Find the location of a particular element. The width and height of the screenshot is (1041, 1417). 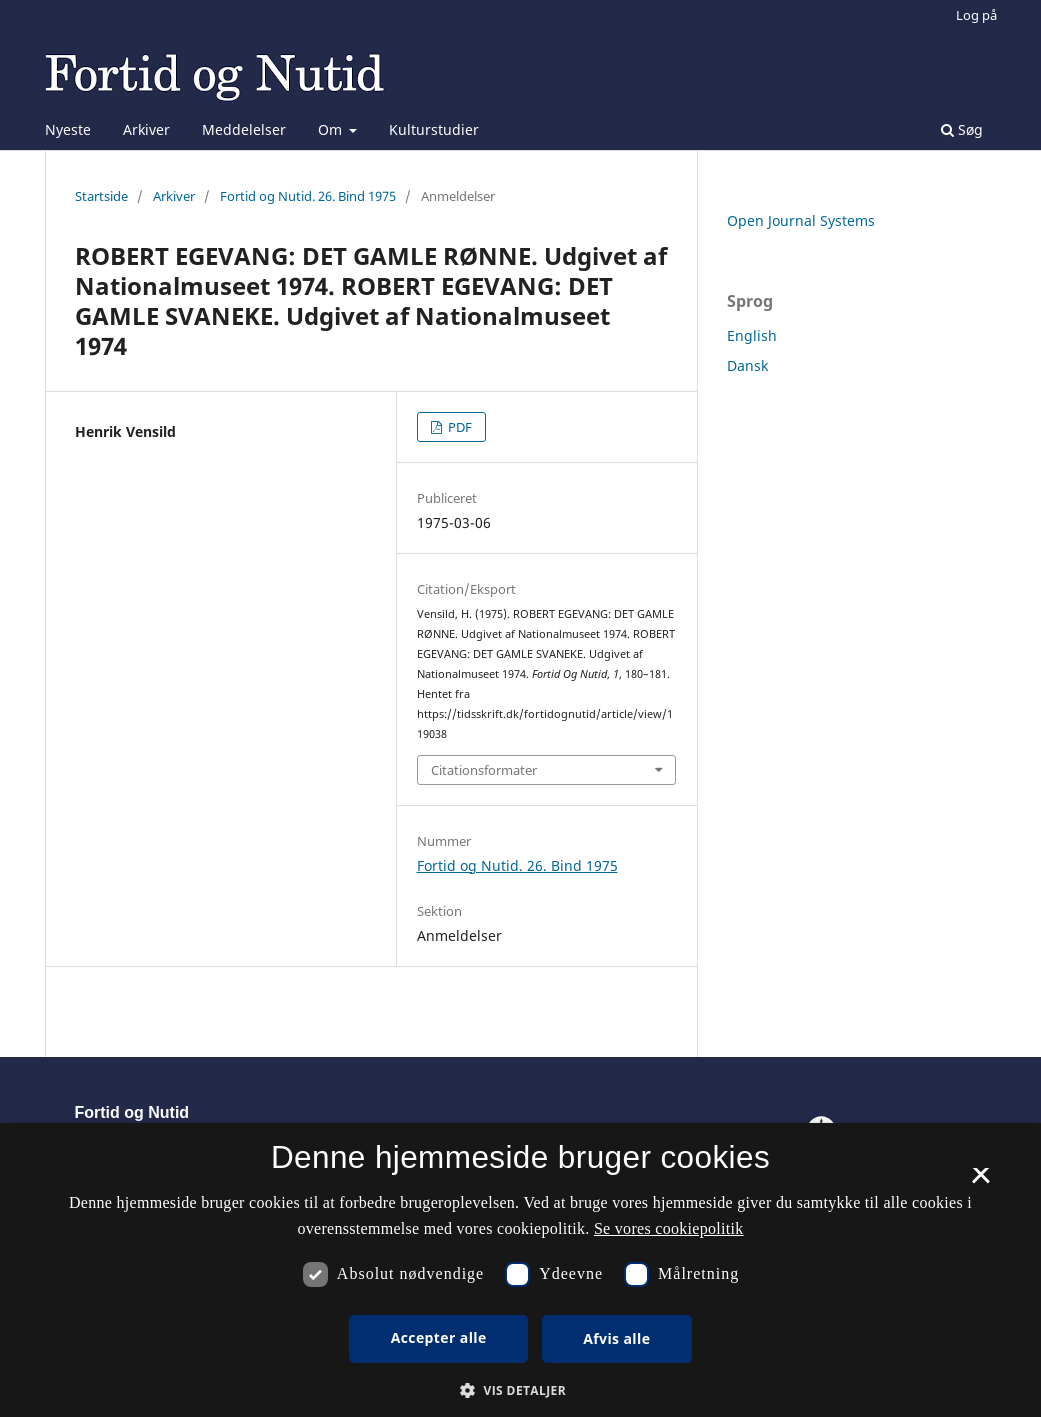

Søg is located at coordinates (962, 129).